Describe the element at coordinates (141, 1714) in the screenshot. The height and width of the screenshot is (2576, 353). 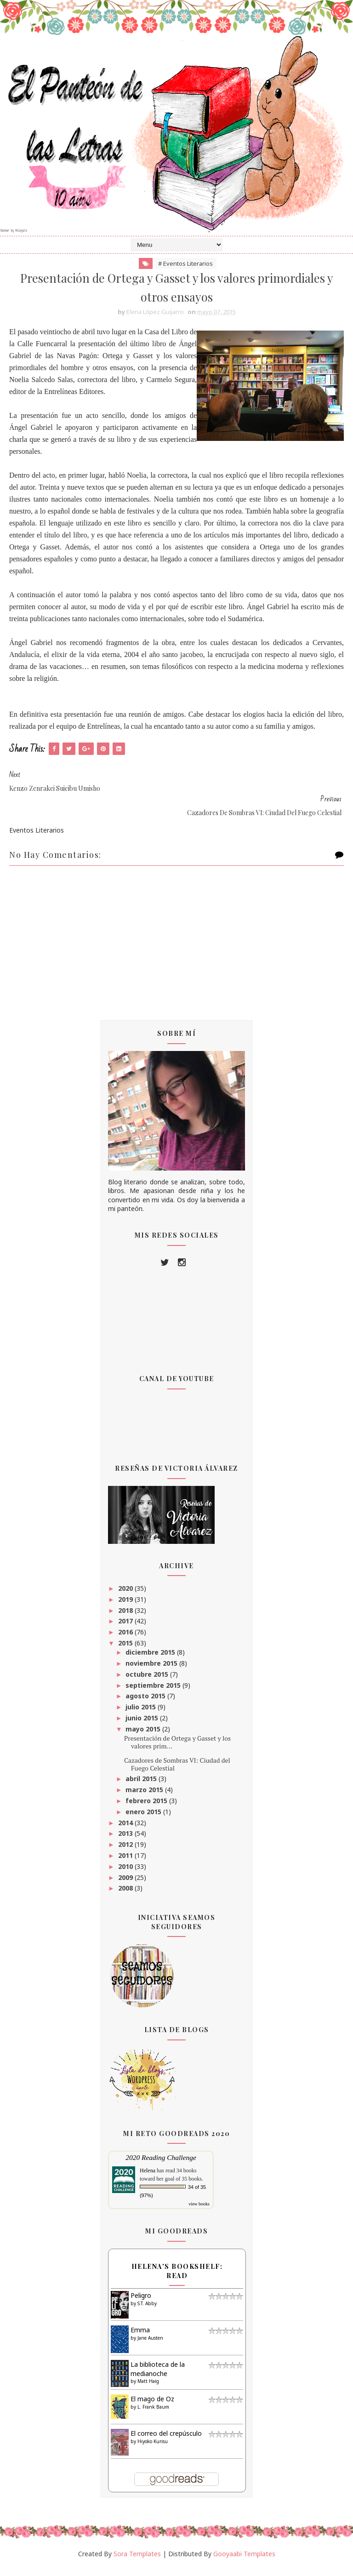
I see `julio 2015` at that location.